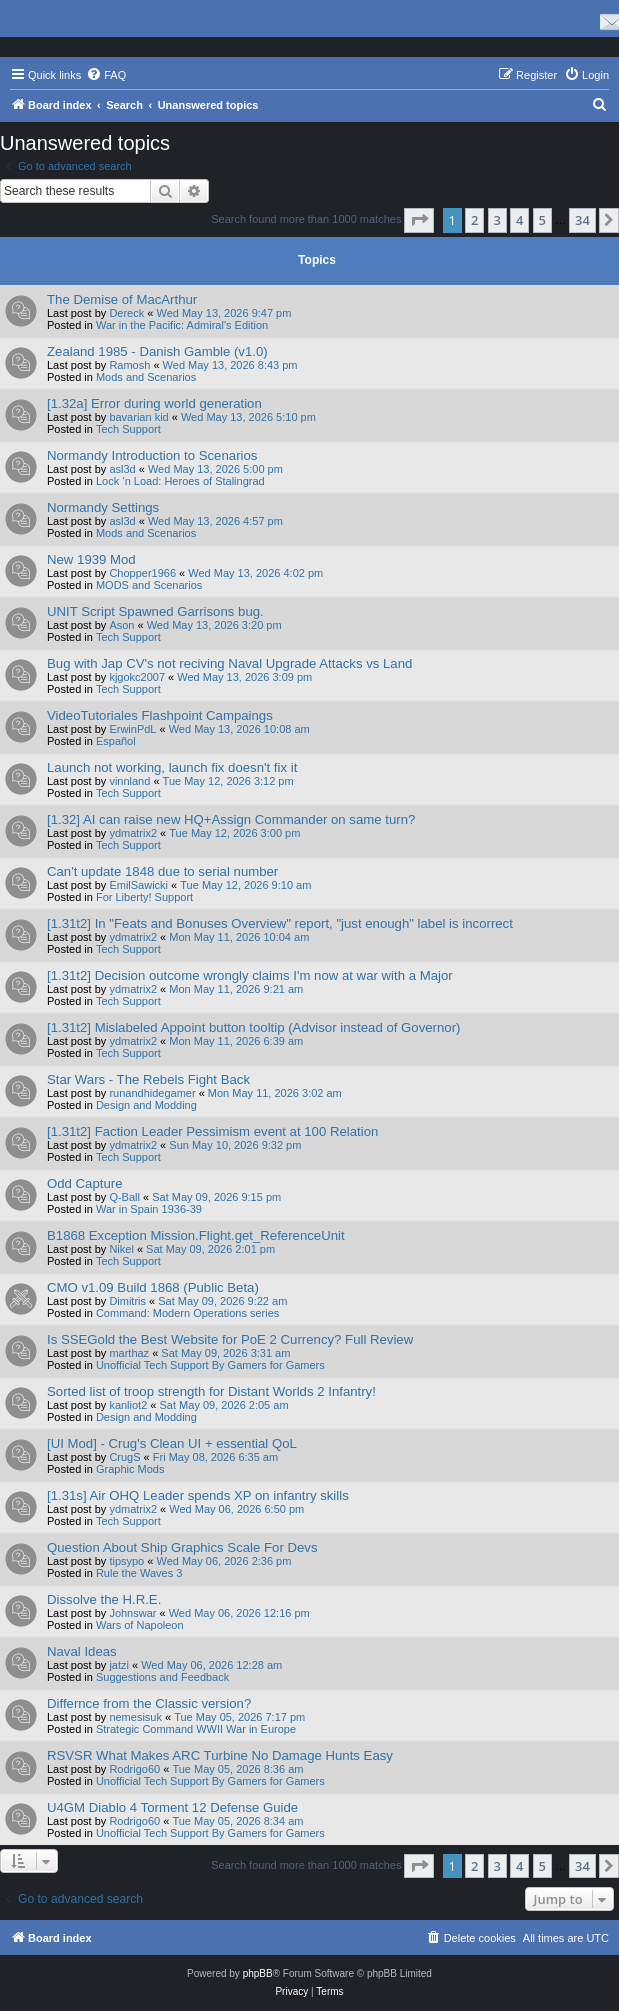  What do you see at coordinates (148, 1079) in the screenshot?
I see `Star Wars - The Rebels Fight Back` at bounding box center [148, 1079].